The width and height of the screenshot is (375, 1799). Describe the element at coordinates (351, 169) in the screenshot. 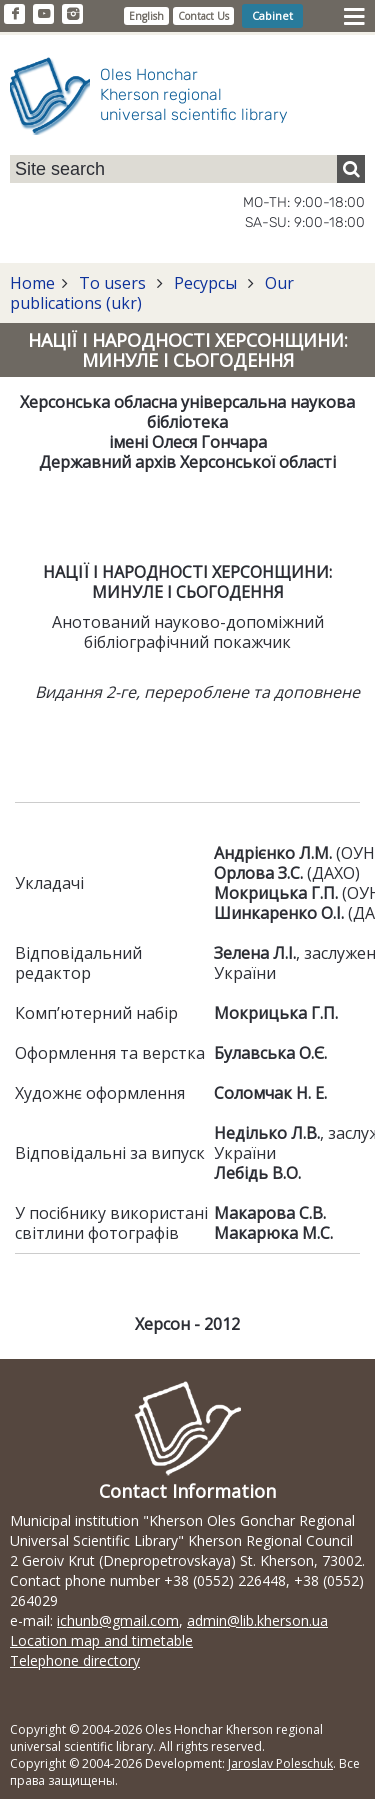

I see `[Пошук]` at that location.